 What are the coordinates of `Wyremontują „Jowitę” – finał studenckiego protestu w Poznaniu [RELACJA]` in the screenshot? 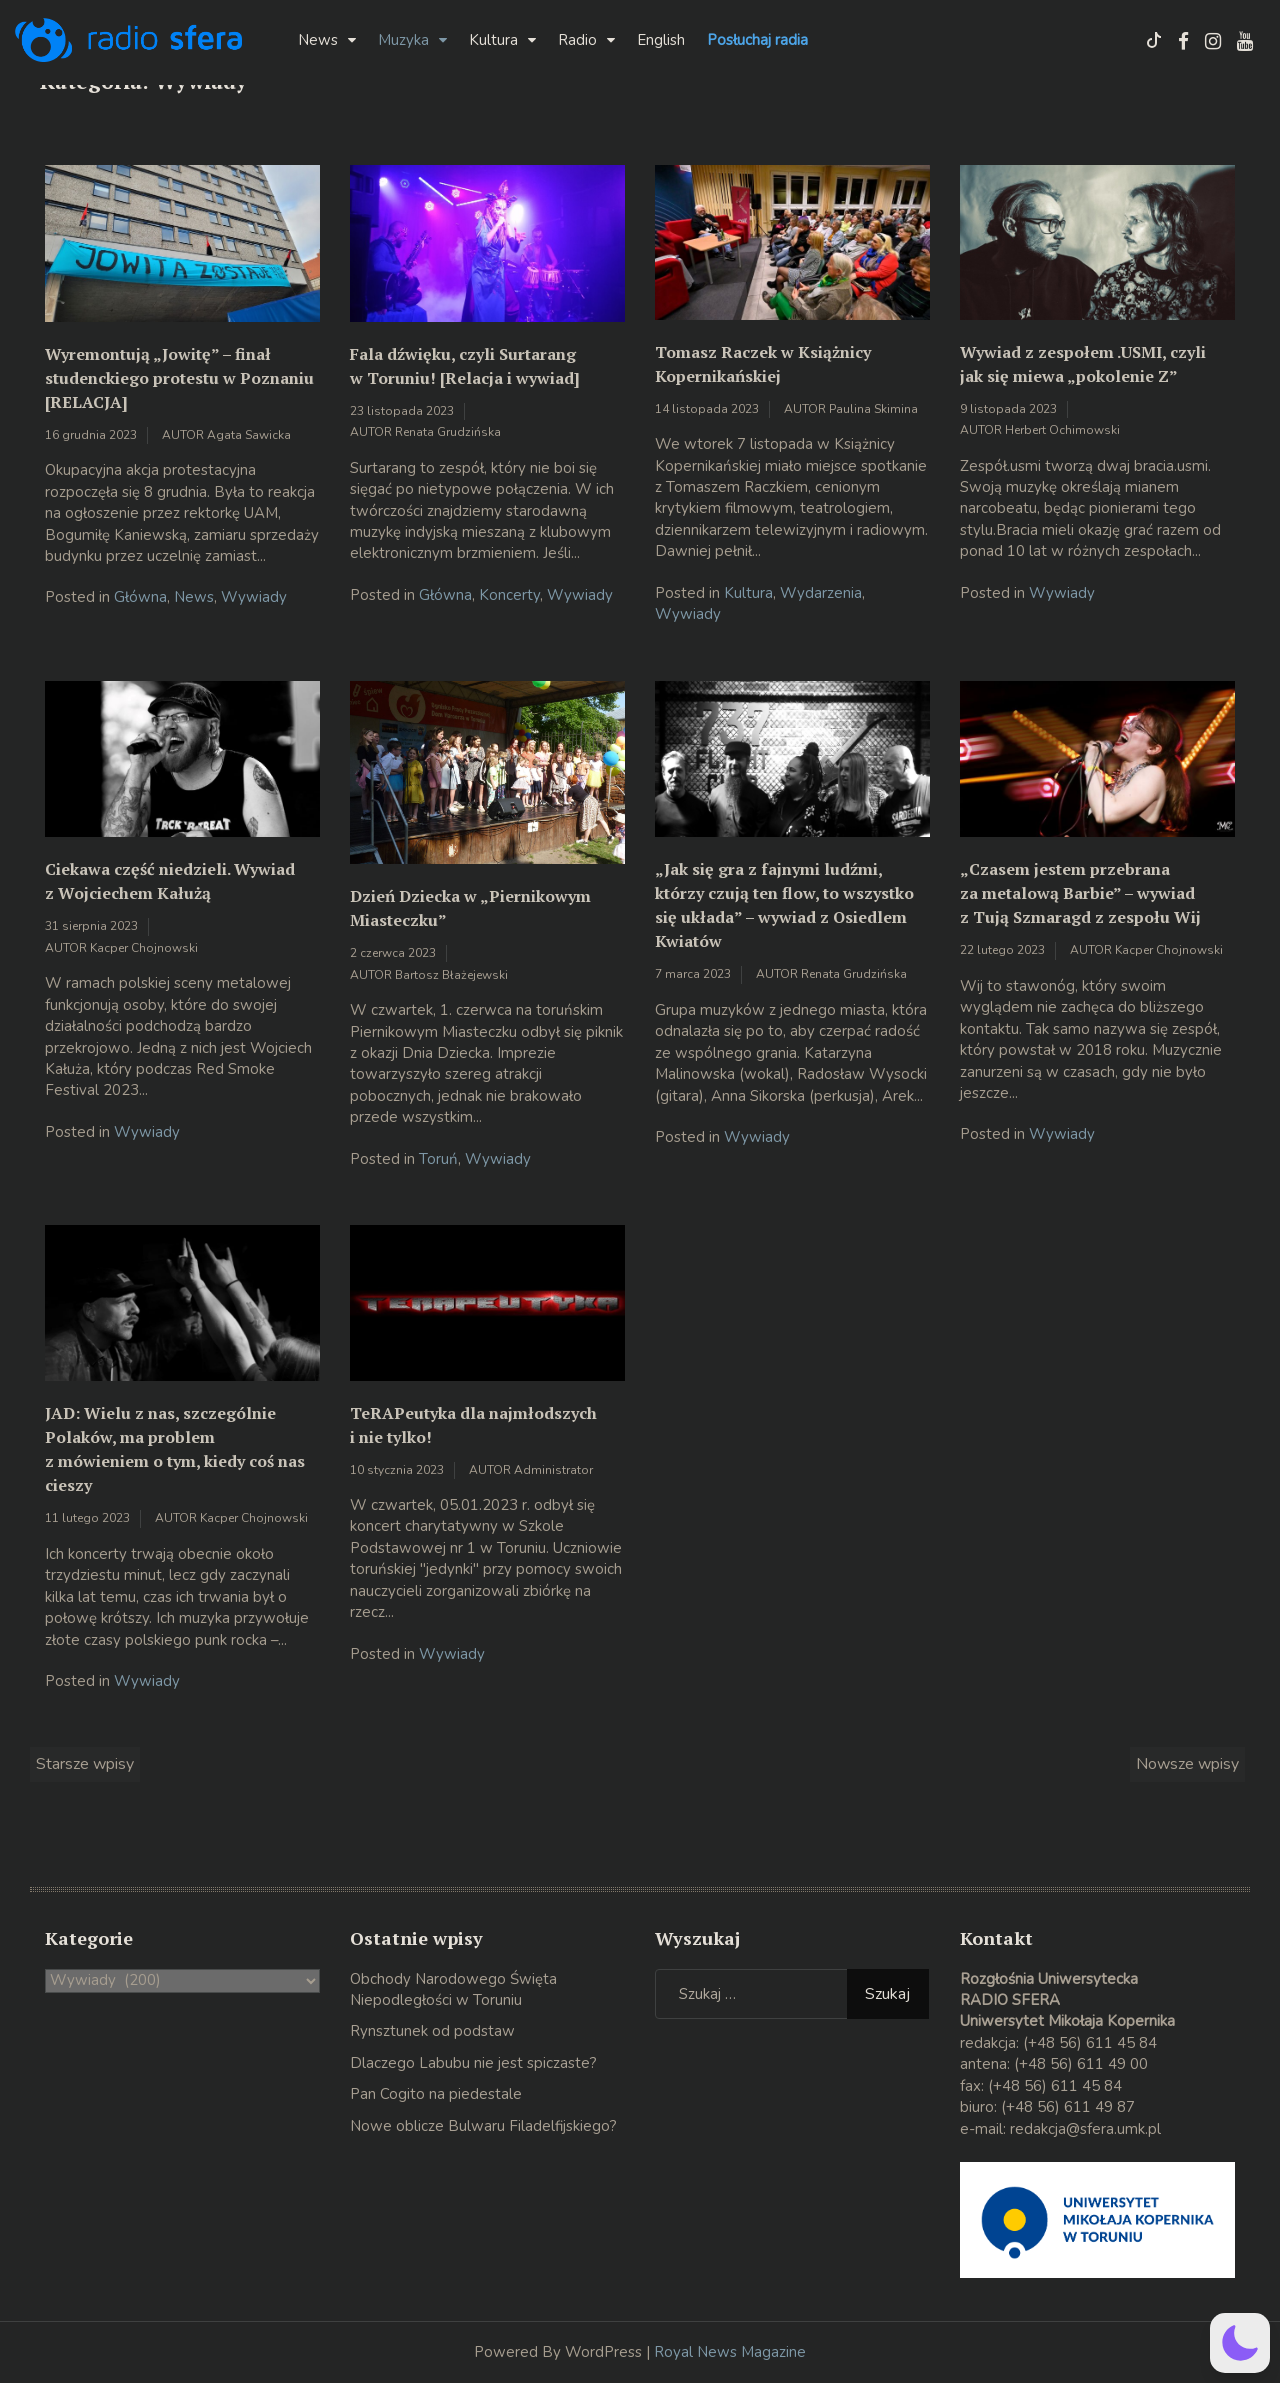 It's located at (179, 378).